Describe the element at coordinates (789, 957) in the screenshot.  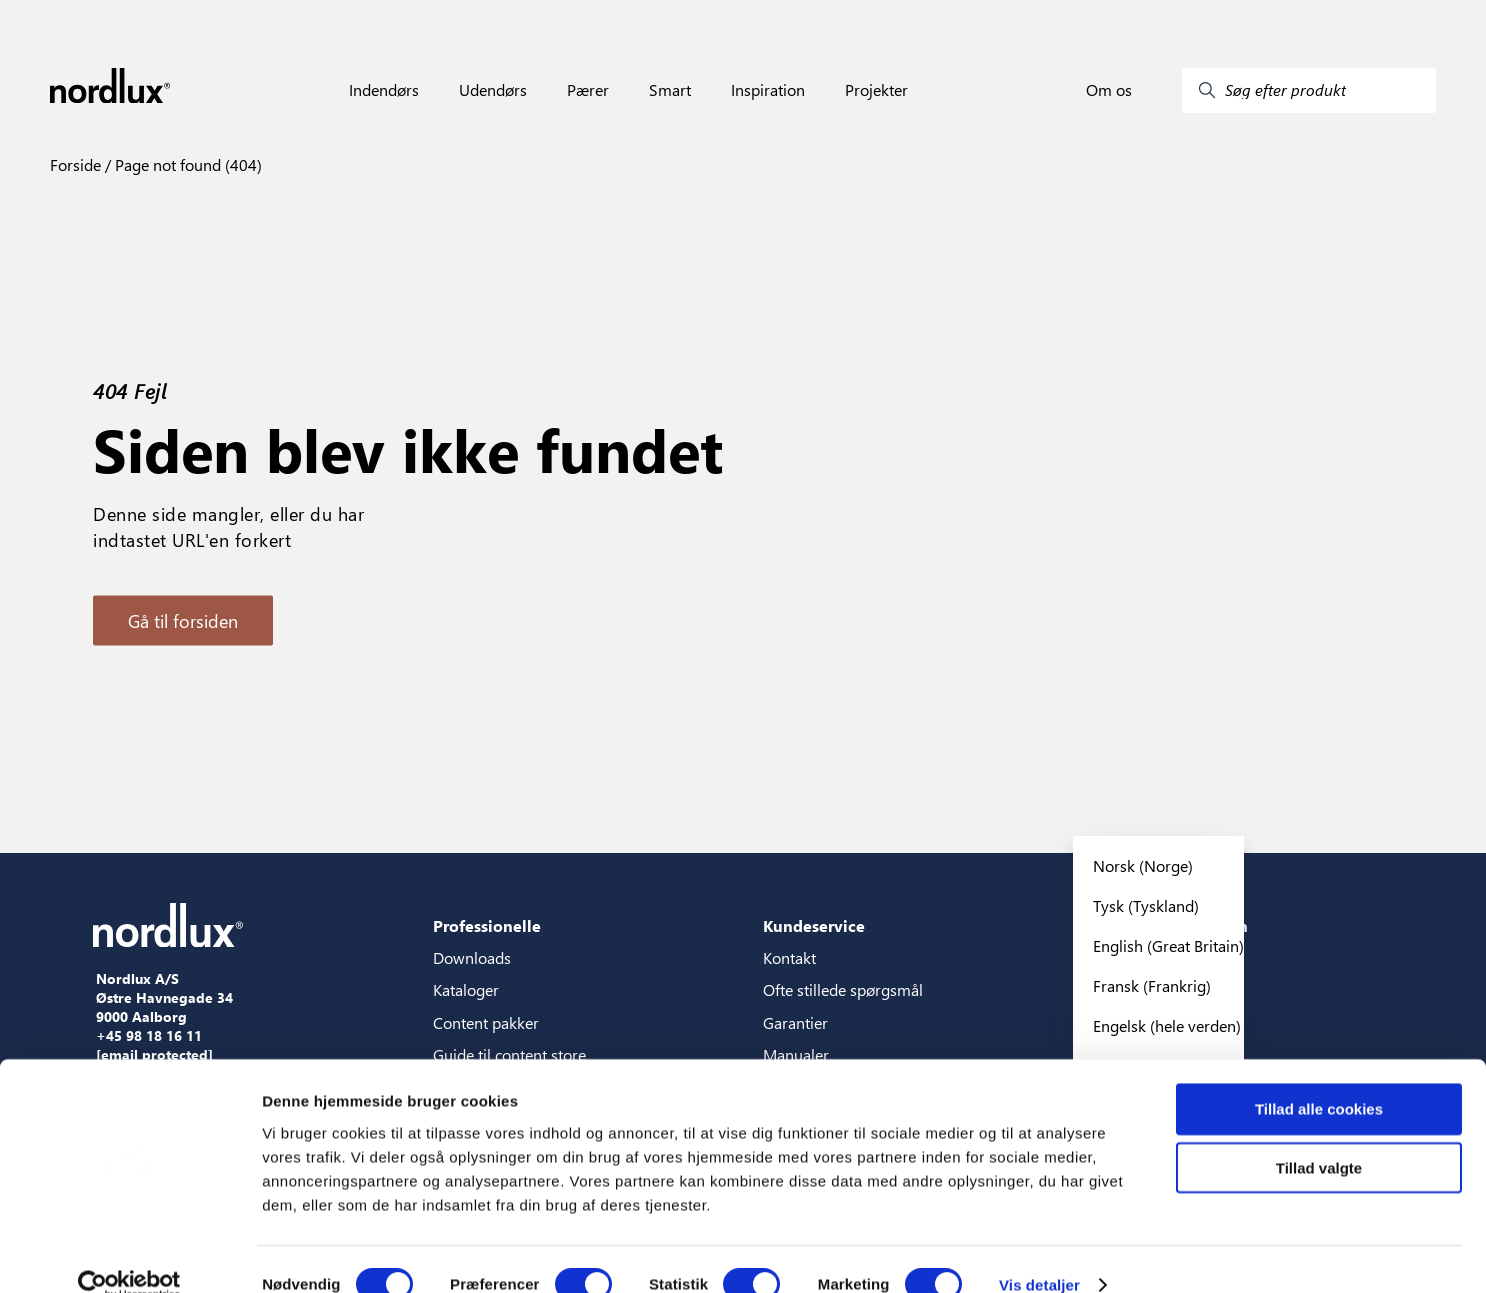
I see `Kontakt` at that location.